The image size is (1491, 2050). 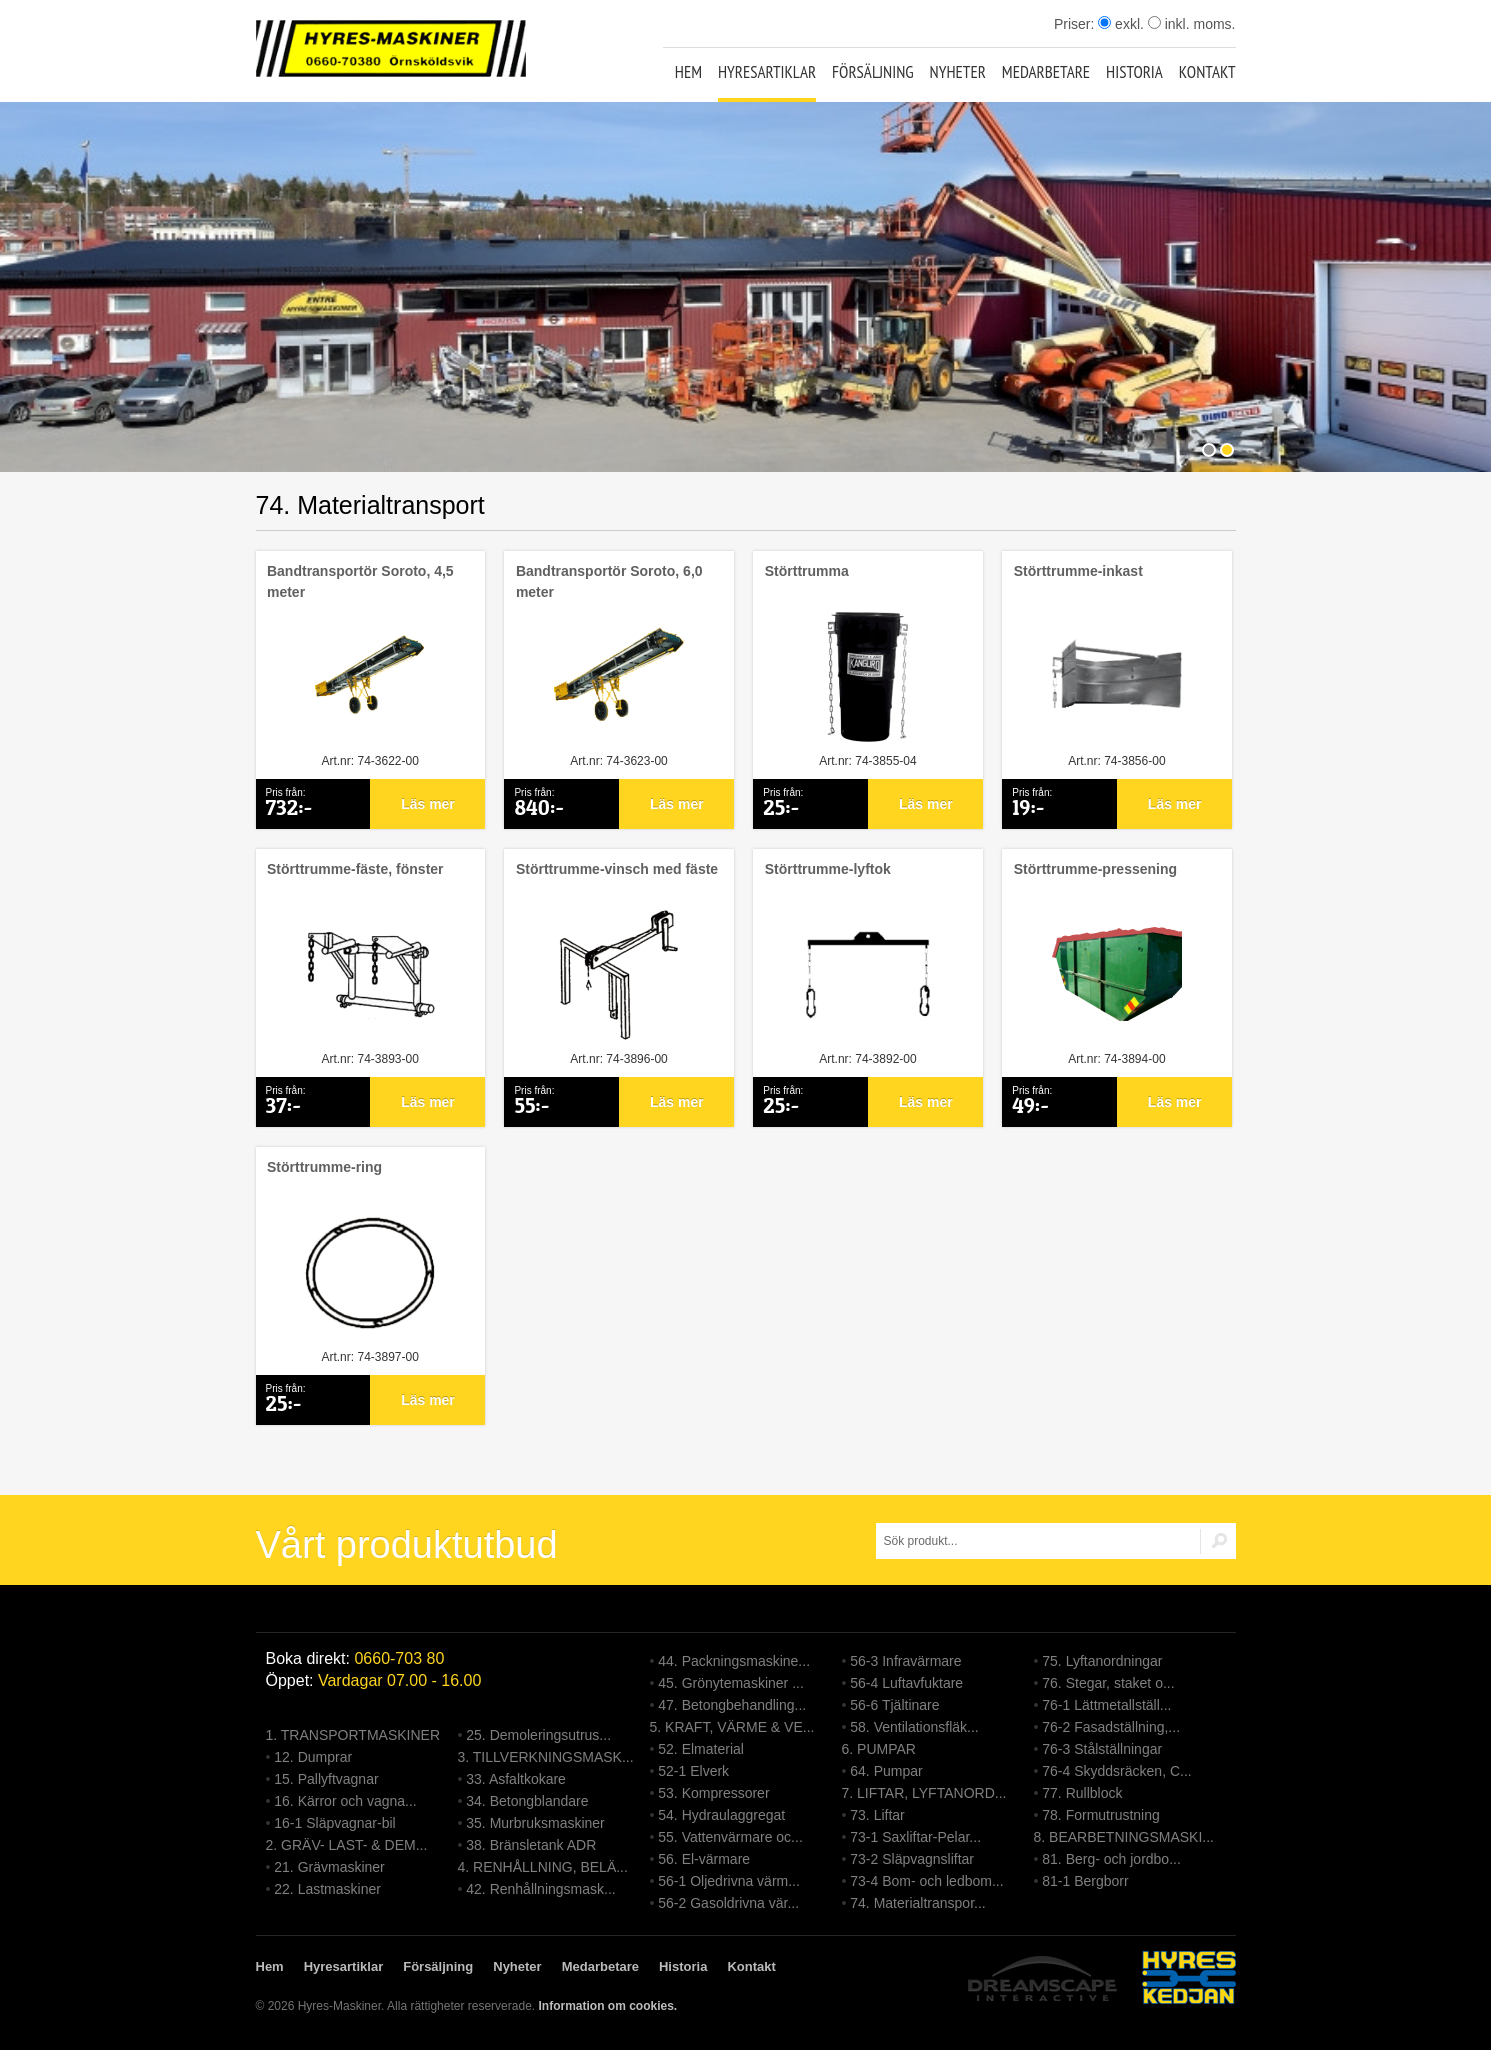 I want to click on 55. Vattenvärmare oc..., so click(x=730, y=1837).